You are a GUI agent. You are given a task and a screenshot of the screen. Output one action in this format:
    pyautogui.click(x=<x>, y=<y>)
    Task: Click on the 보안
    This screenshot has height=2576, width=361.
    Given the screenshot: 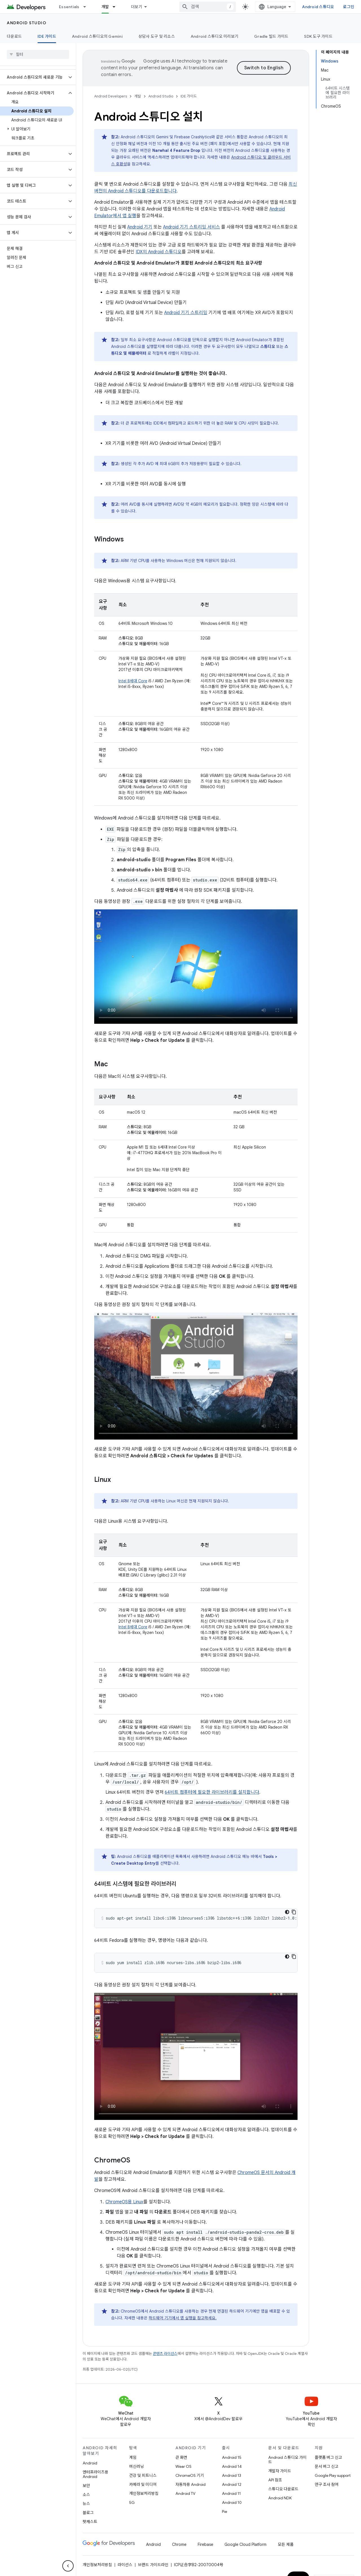 What is the action you would take?
    pyautogui.click(x=86, y=2485)
    